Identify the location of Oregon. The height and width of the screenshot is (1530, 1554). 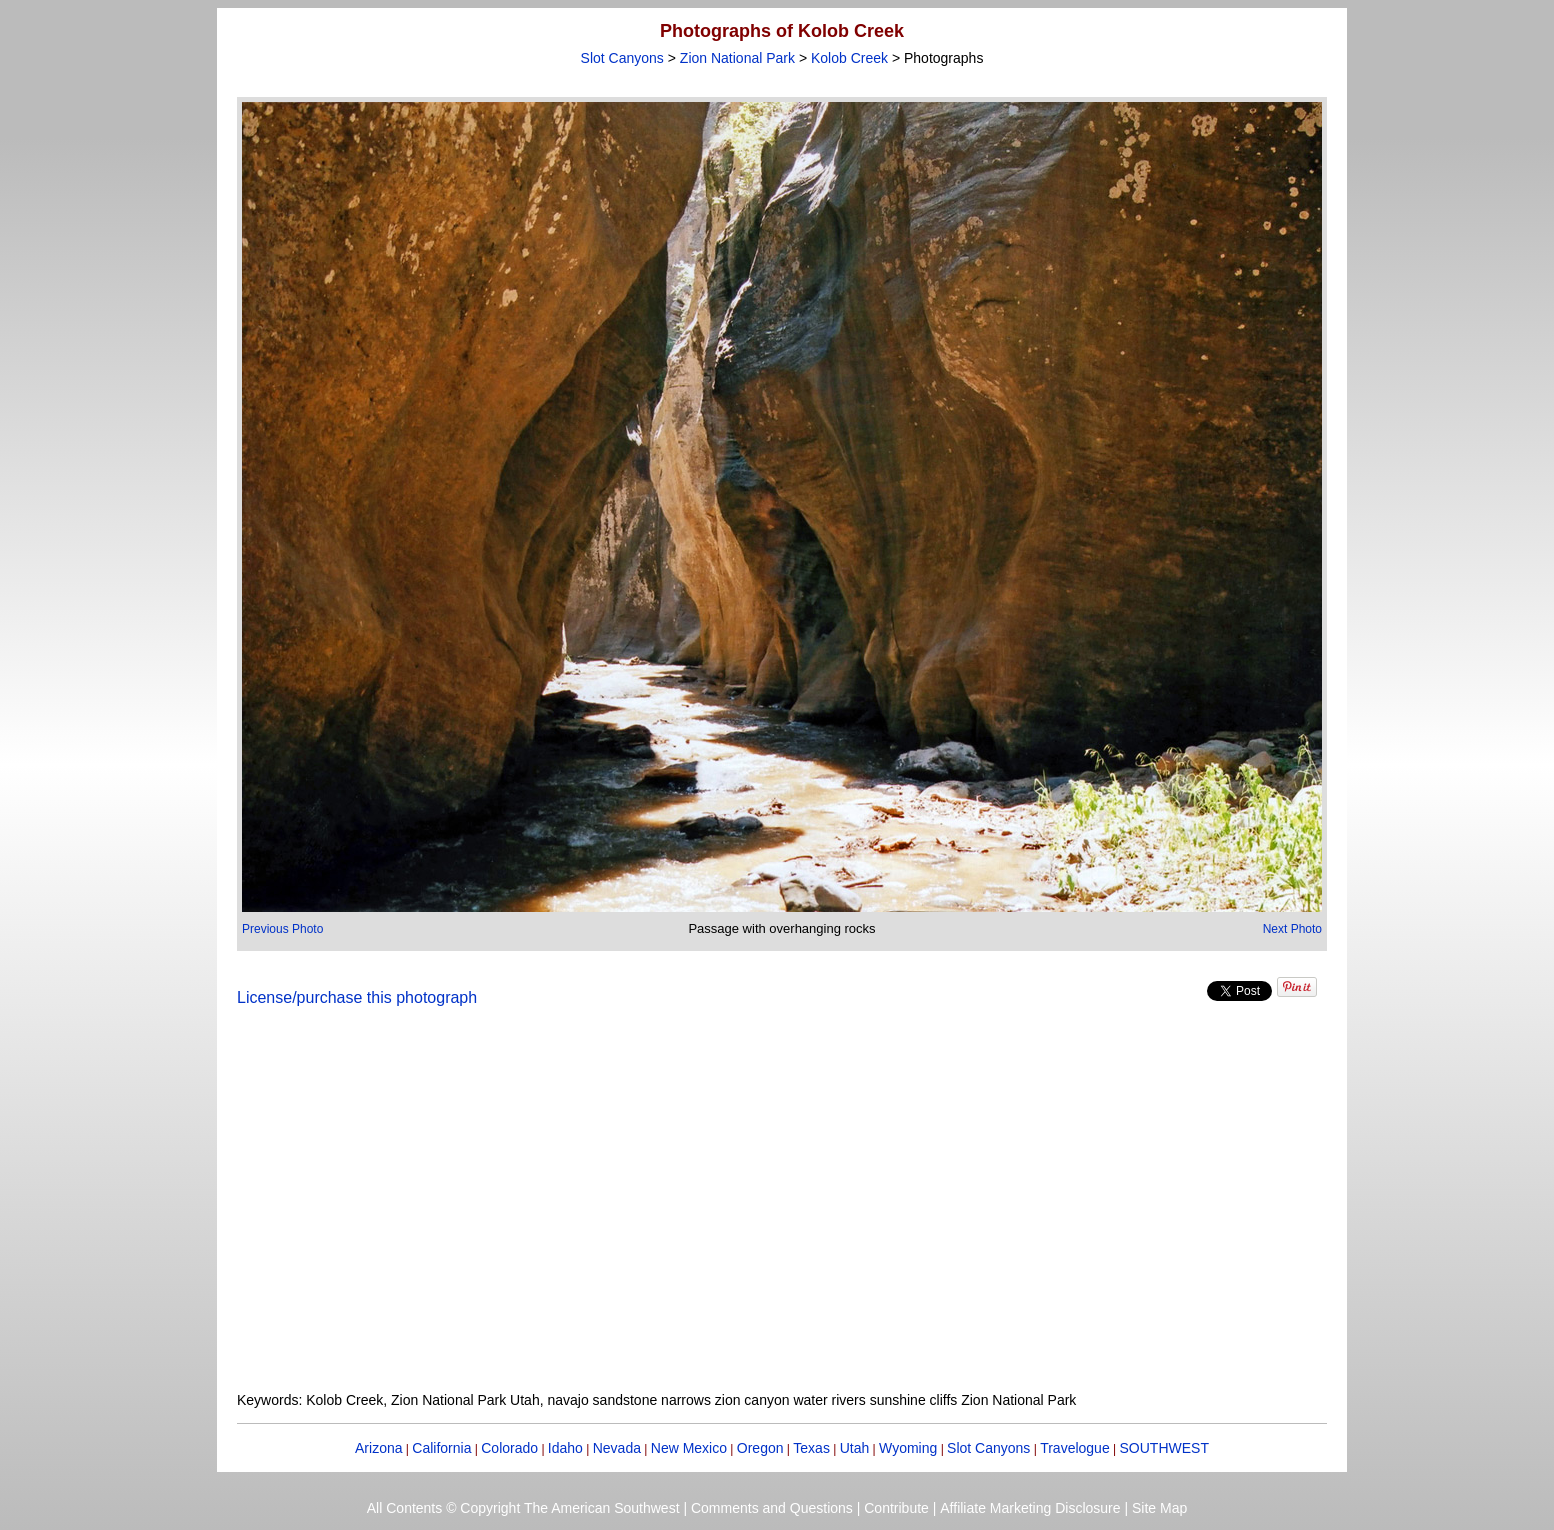
(760, 1448).